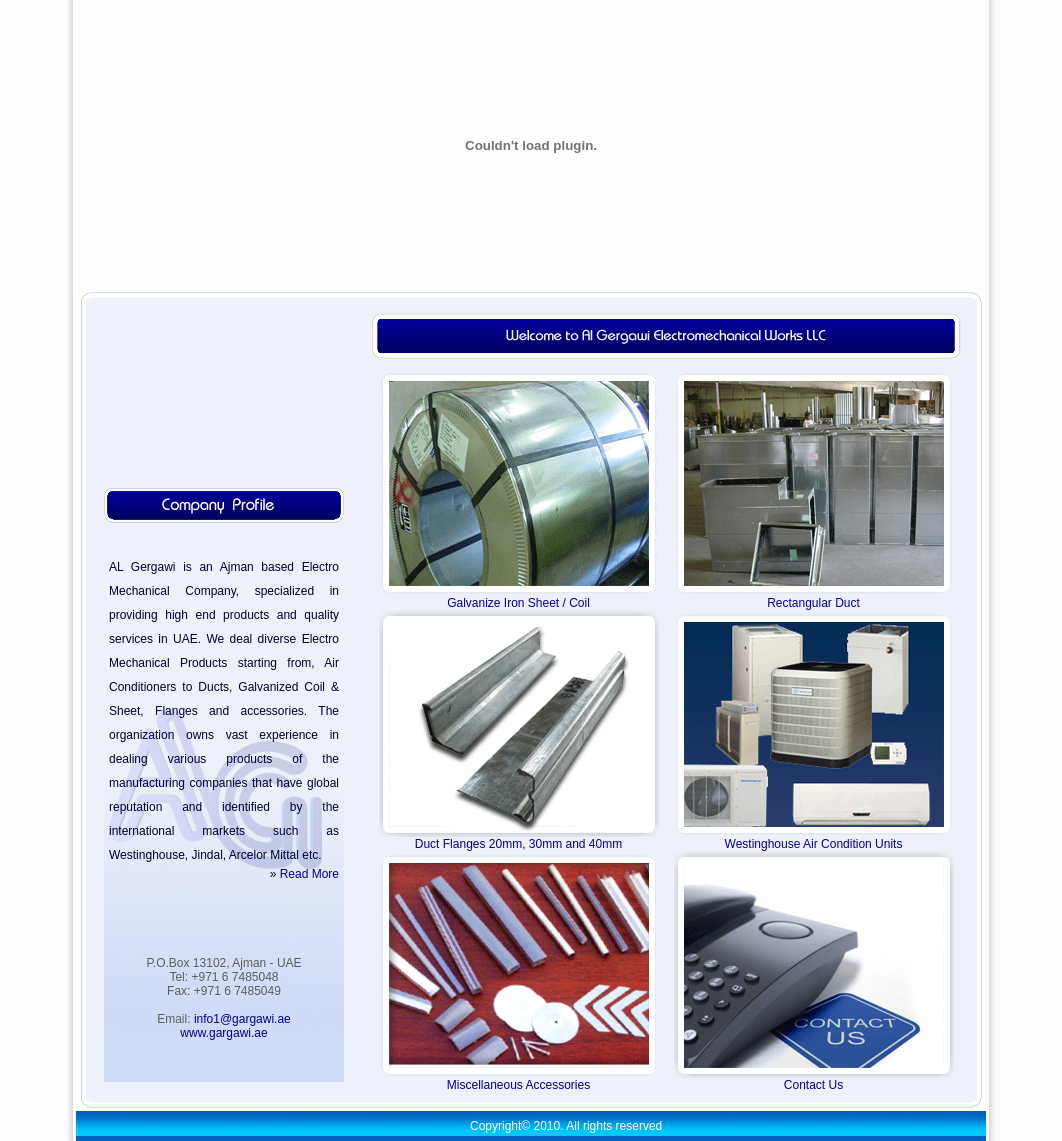 The height and width of the screenshot is (1141, 1062). I want to click on Galvanize Iron Sheet / Coil, so click(518, 603).